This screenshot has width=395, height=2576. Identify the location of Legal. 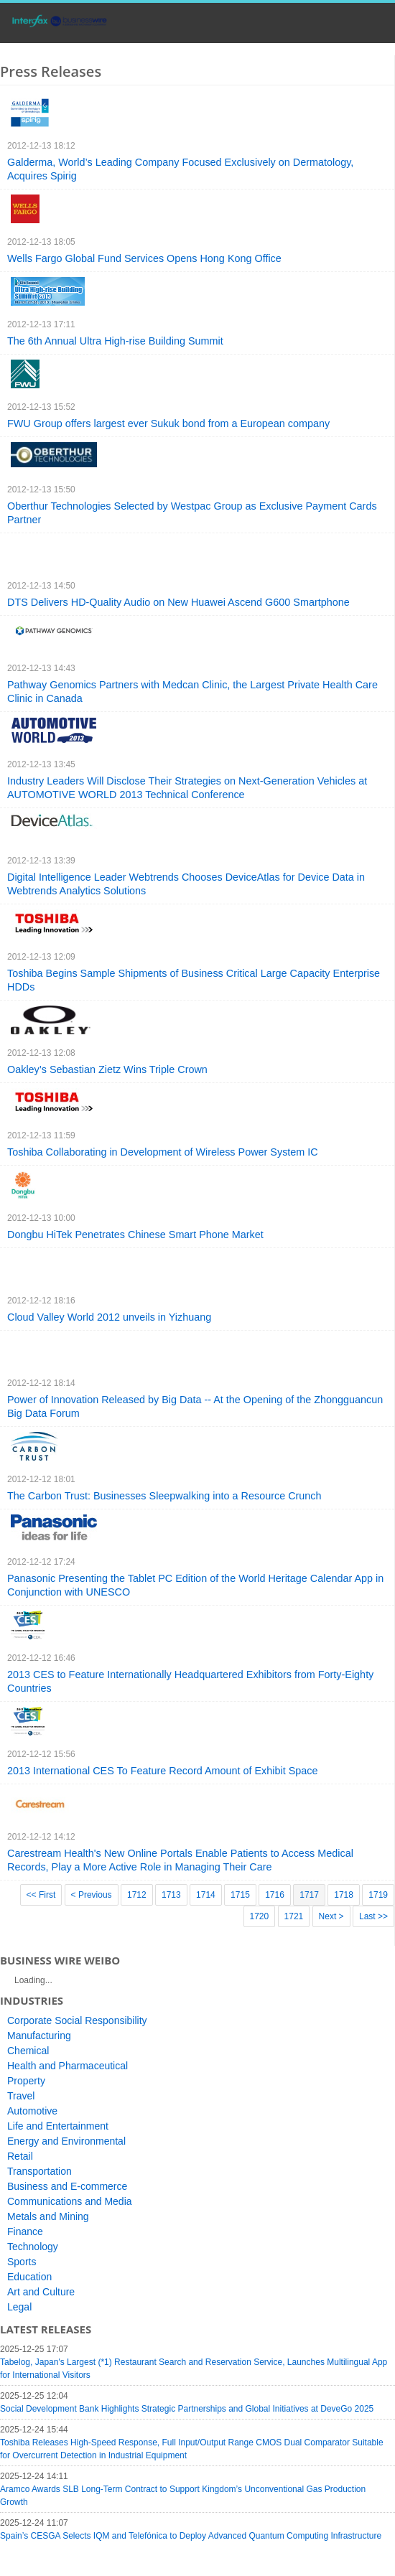
(19, 2307).